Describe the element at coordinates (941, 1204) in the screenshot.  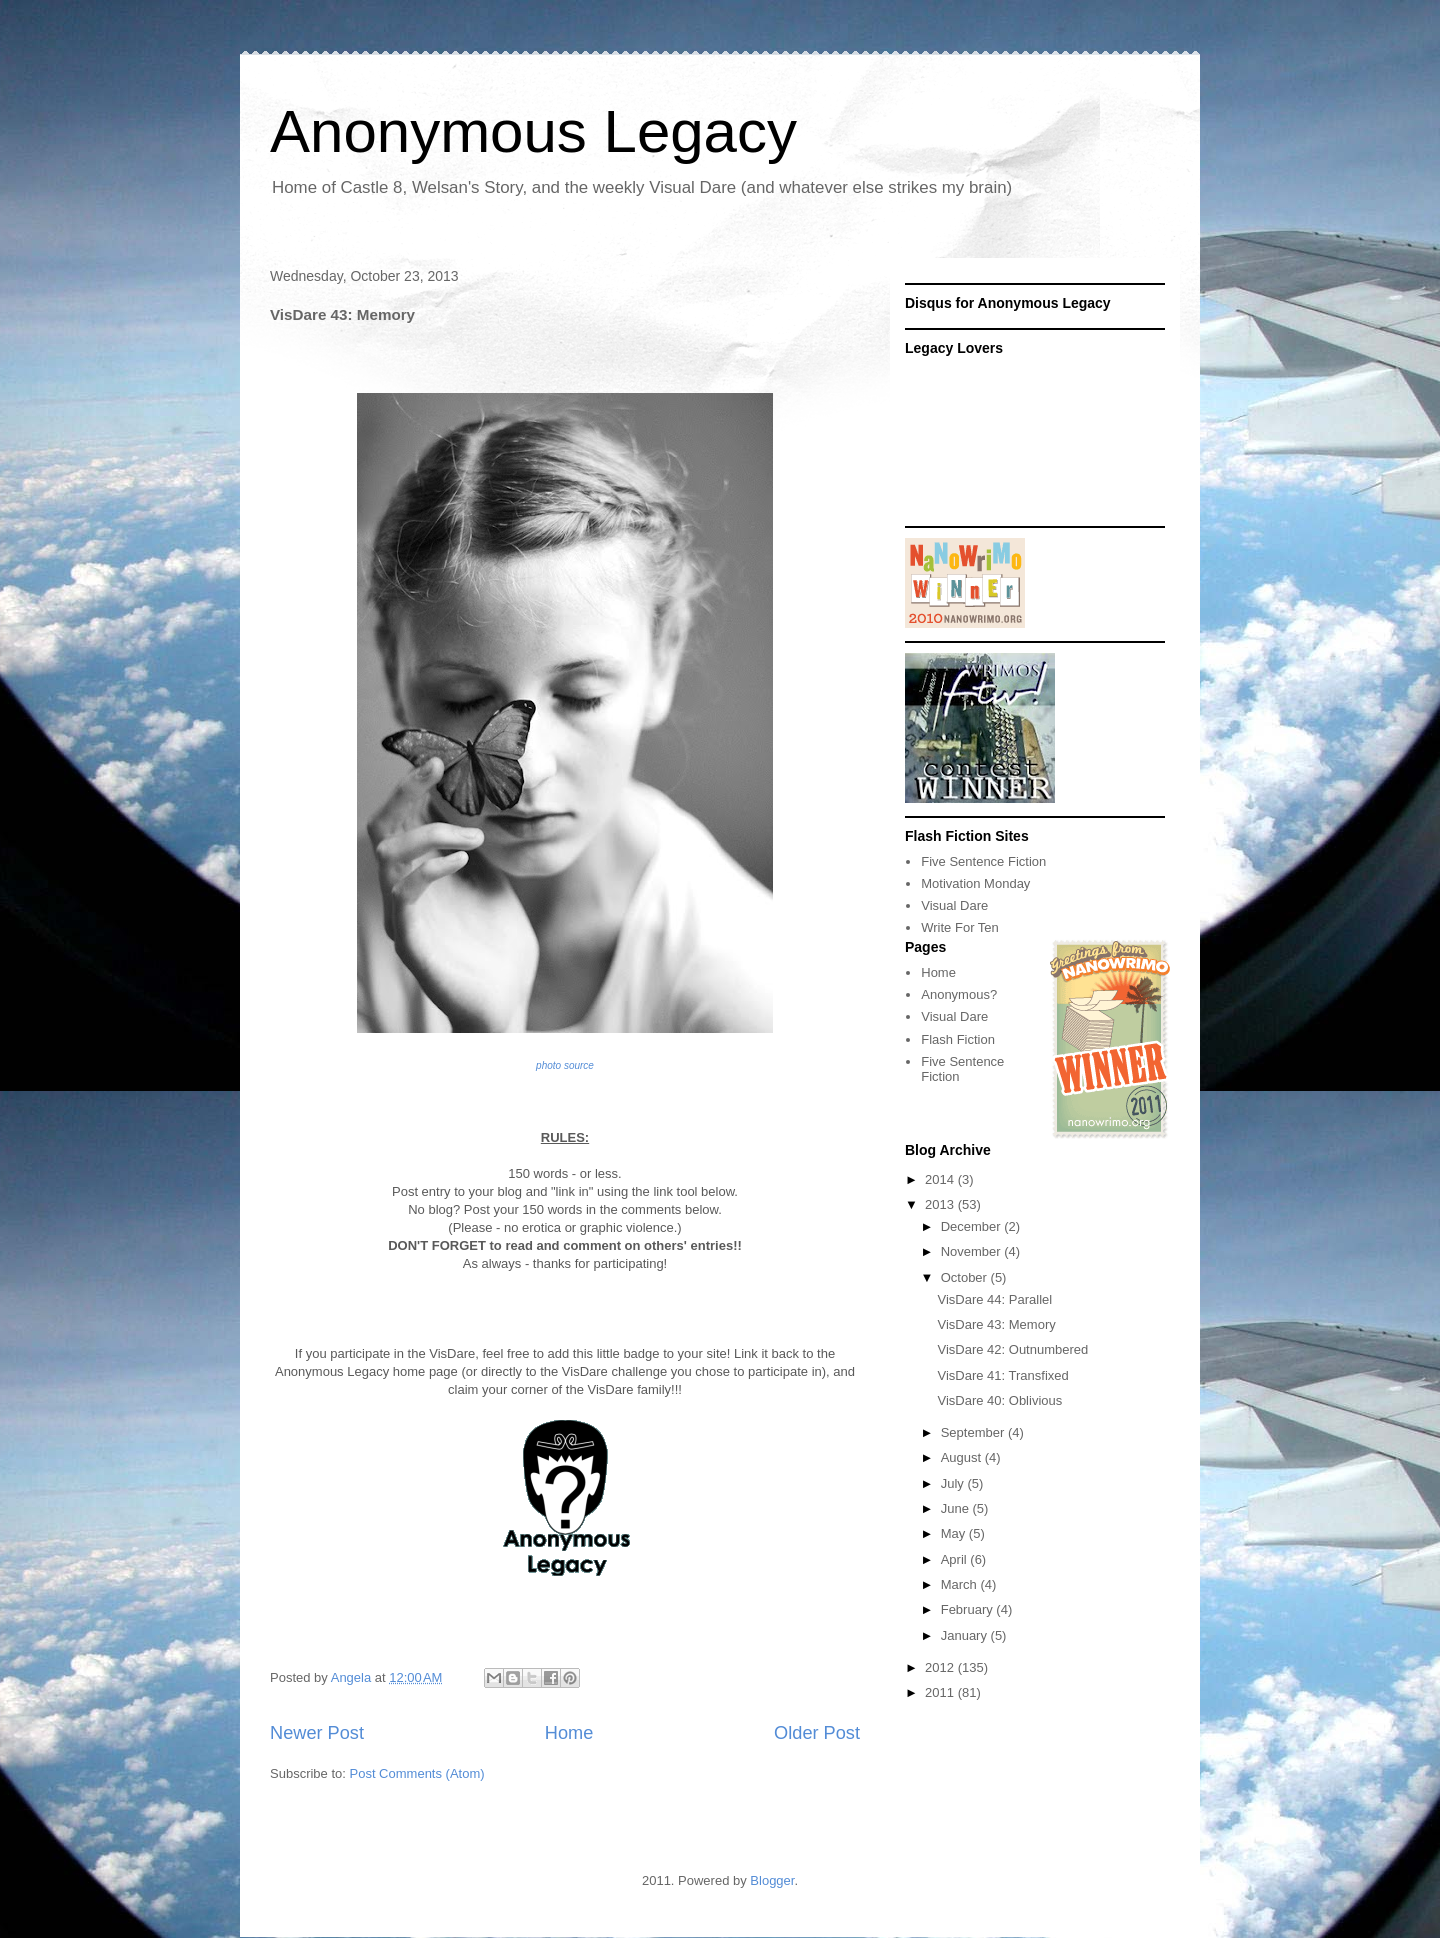
I see `2013` at that location.